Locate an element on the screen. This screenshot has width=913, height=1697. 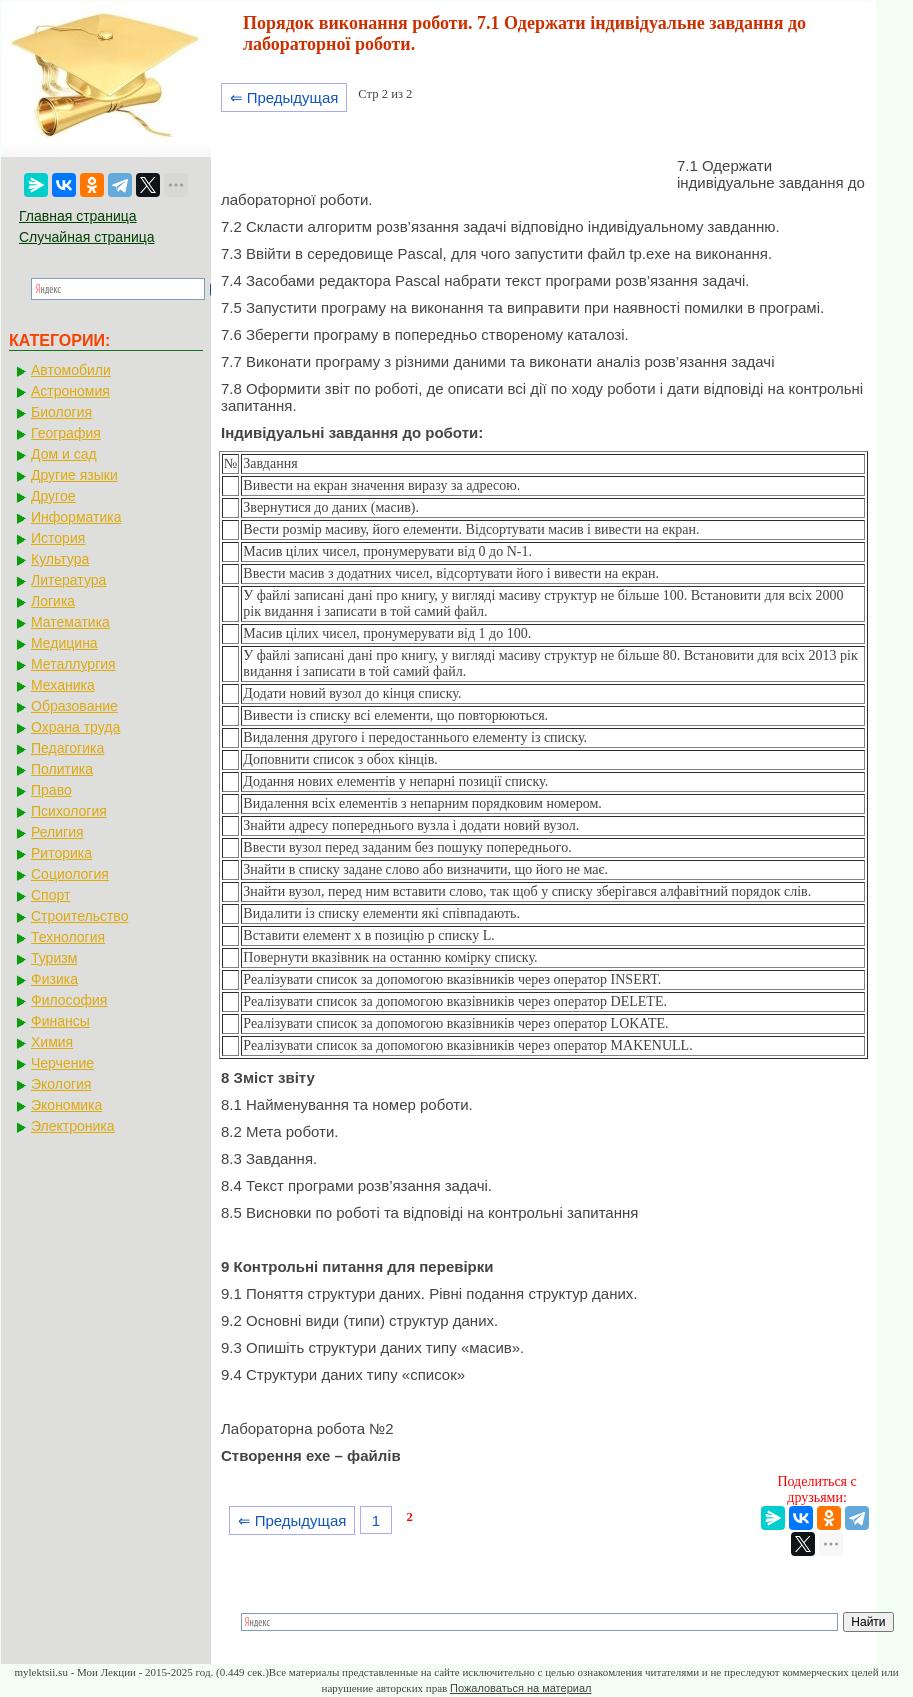
Другие языки is located at coordinates (74, 475).